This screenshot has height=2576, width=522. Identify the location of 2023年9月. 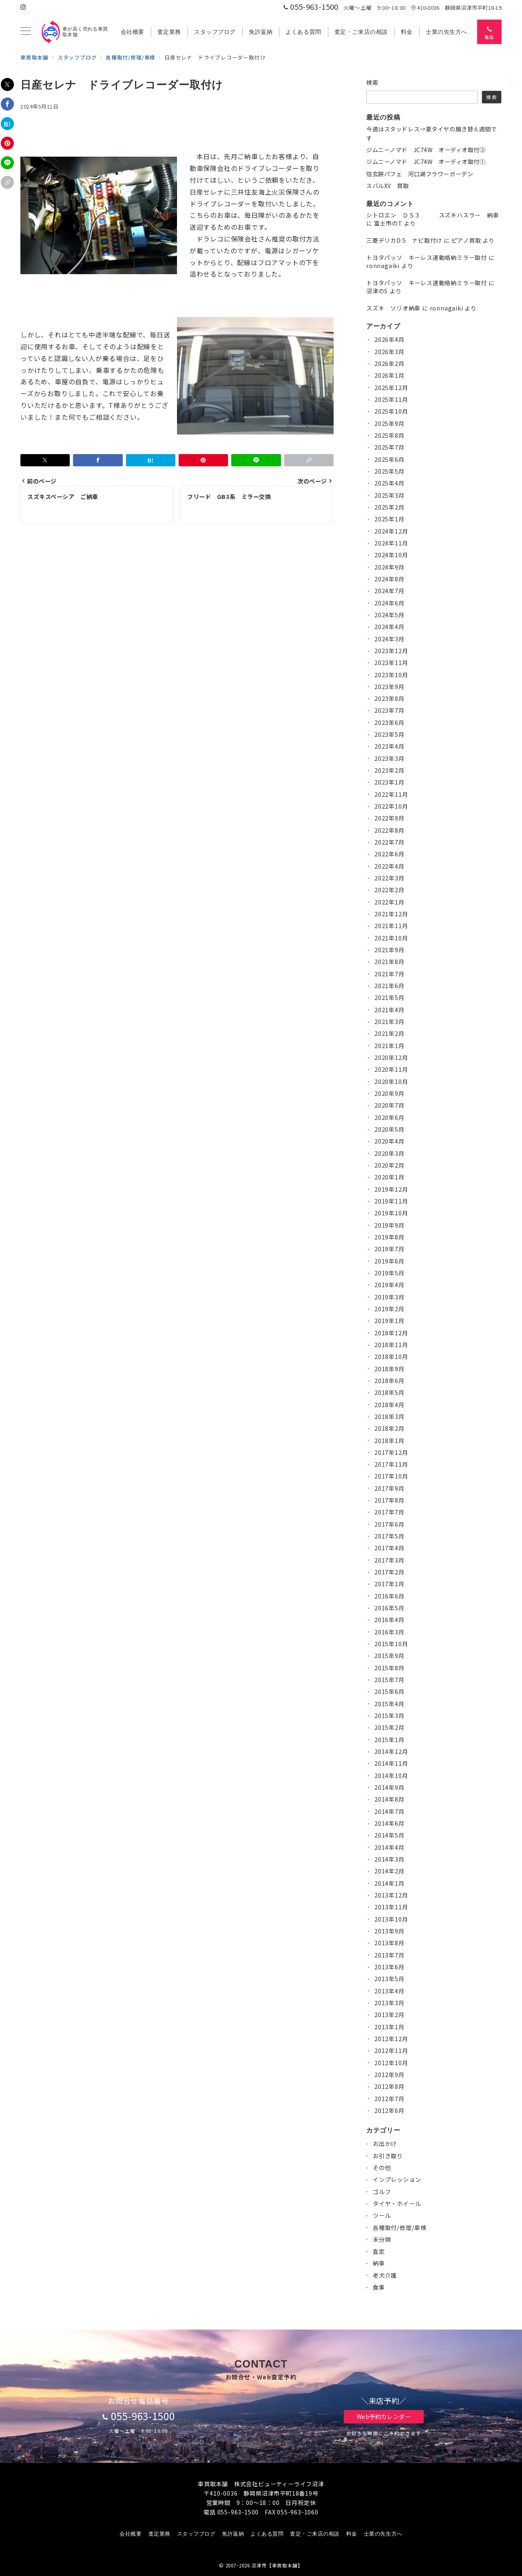
(389, 687).